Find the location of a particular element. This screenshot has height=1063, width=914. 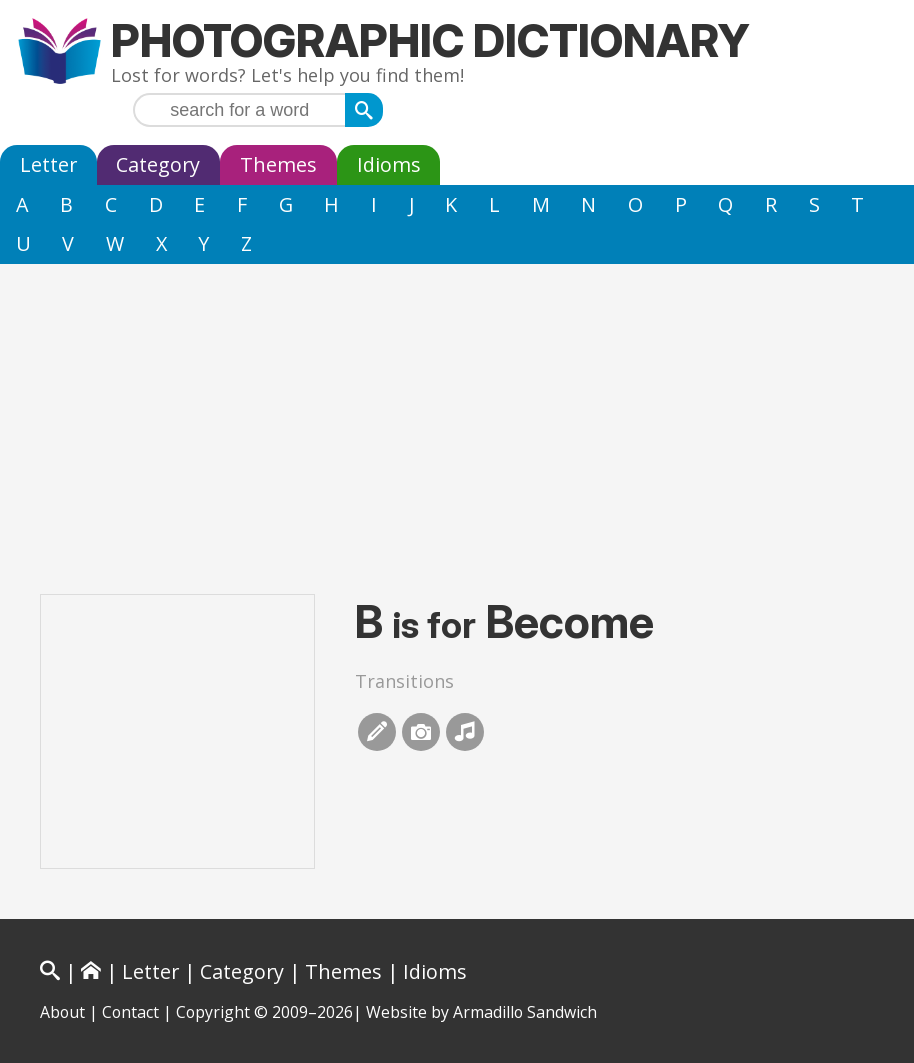

Letter is located at coordinates (48, 164).